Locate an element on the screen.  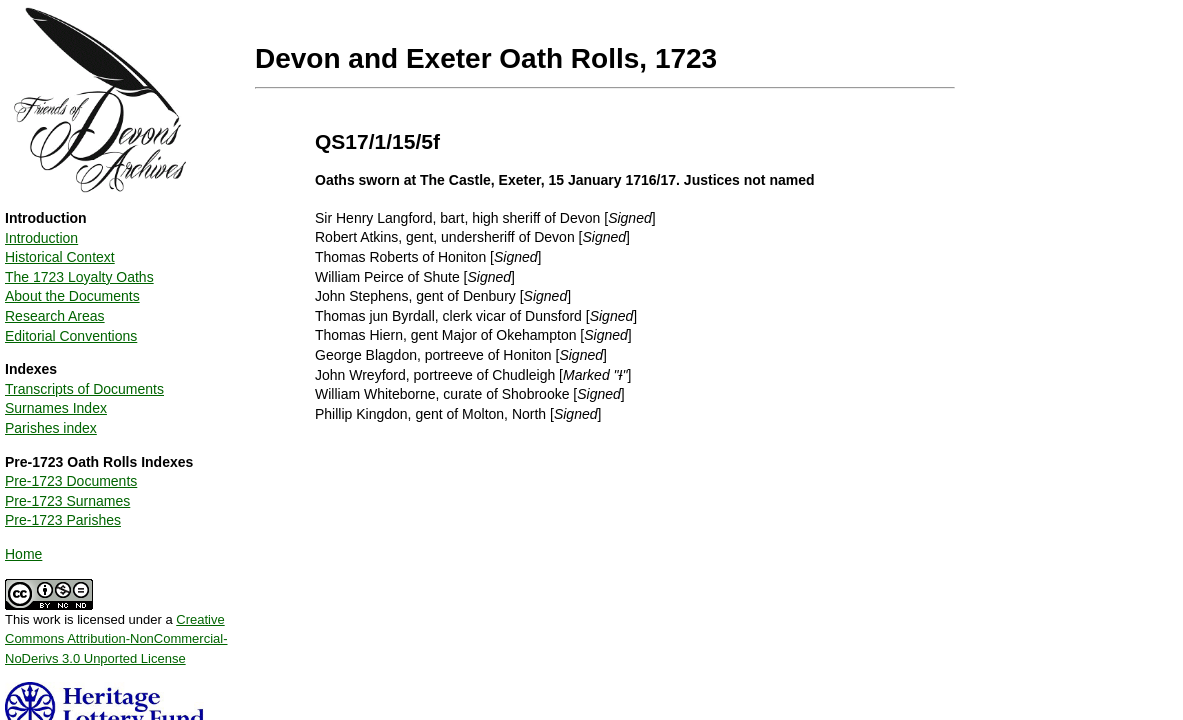
The 1723 Loyalty Oaths is located at coordinates (79, 277).